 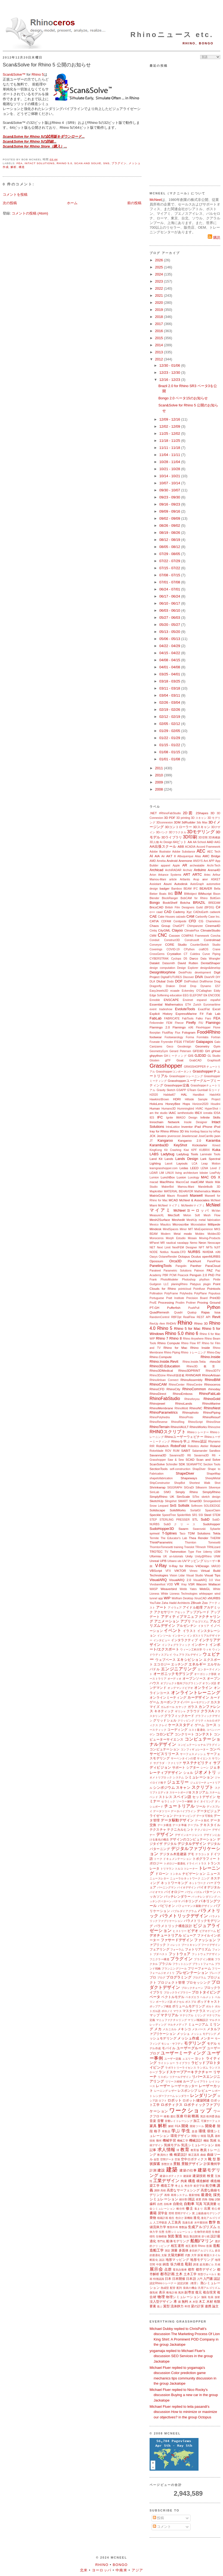 What do you see at coordinates (202, 1242) in the screenshot?
I see `Neon` at bounding box center [202, 1242].